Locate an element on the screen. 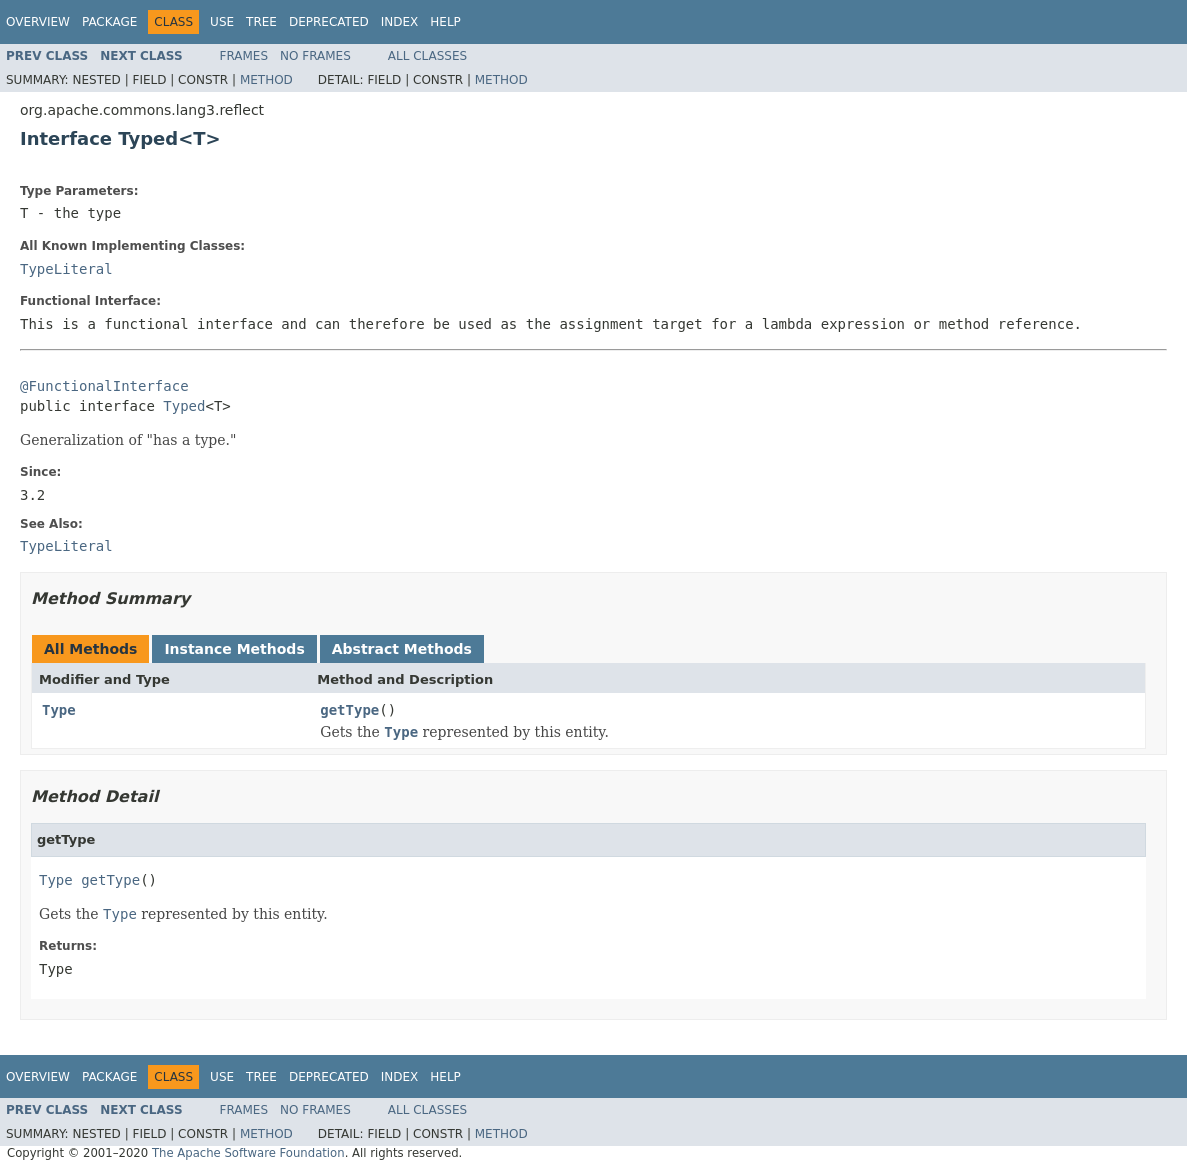 This screenshot has height=1174, width=1187. Abstract Methods is located at coordinates (402, 649).